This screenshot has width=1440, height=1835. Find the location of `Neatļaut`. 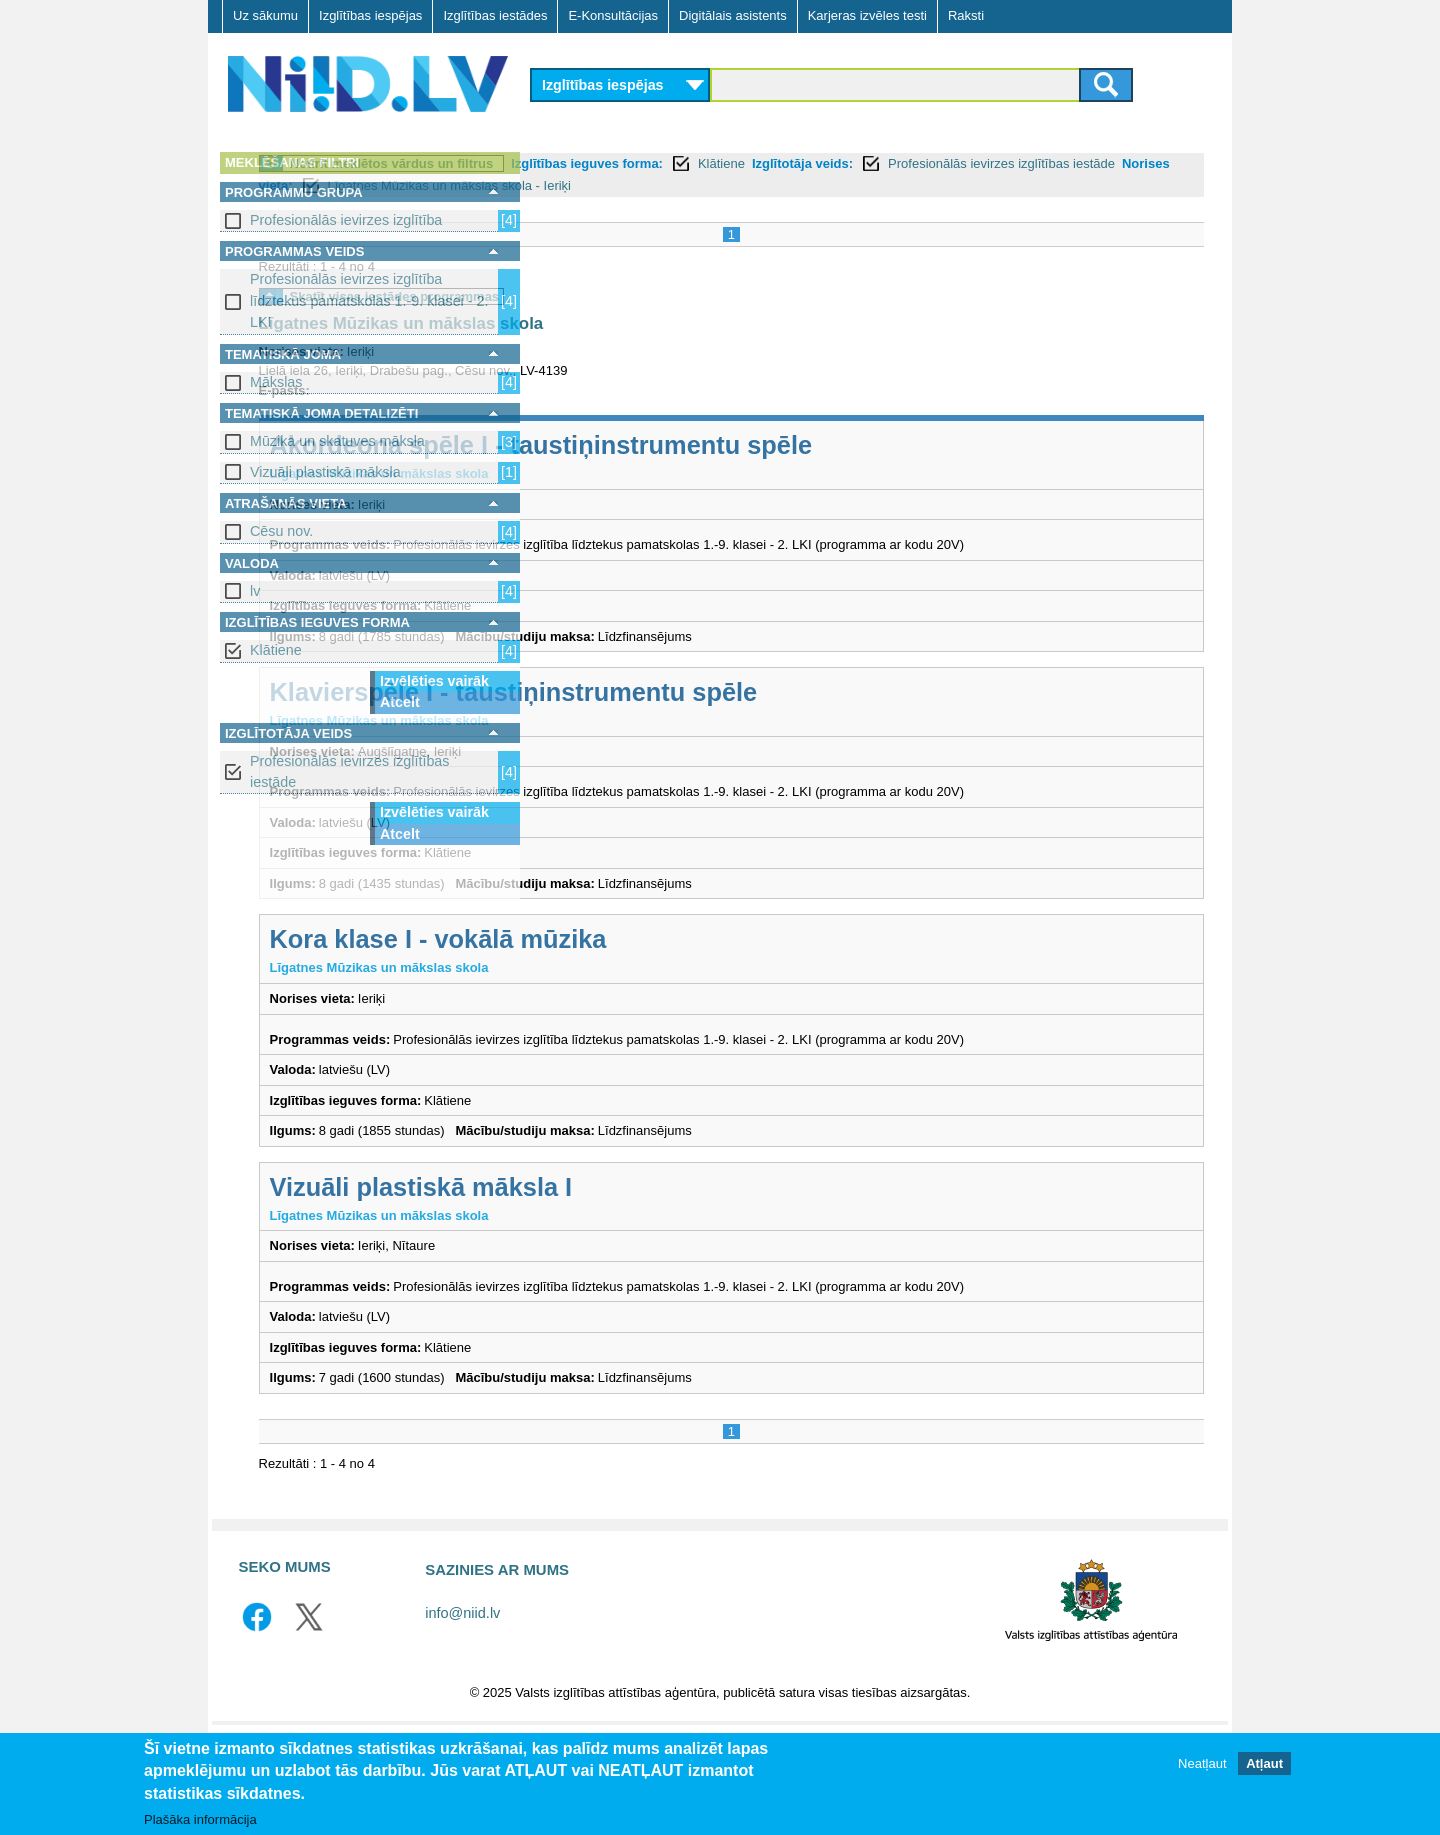

Neatļaut is located at coordinates (1202, 1763).